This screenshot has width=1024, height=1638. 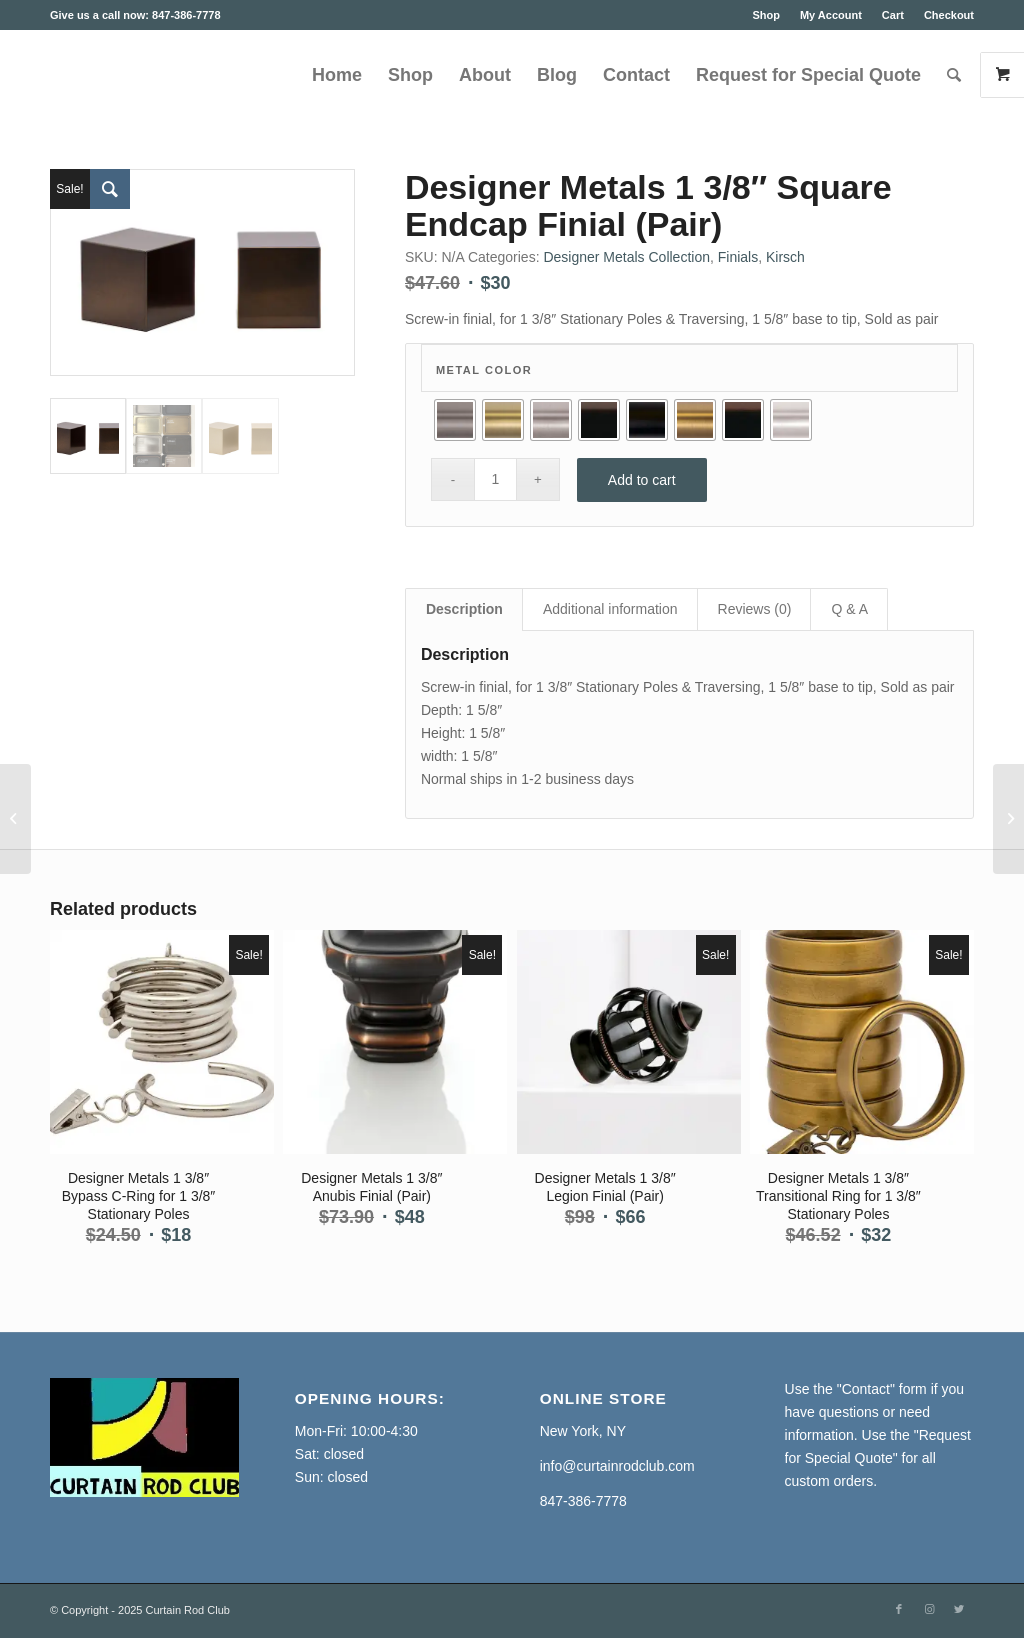 I want to click on Metal Color, so click(x=484, y=370).